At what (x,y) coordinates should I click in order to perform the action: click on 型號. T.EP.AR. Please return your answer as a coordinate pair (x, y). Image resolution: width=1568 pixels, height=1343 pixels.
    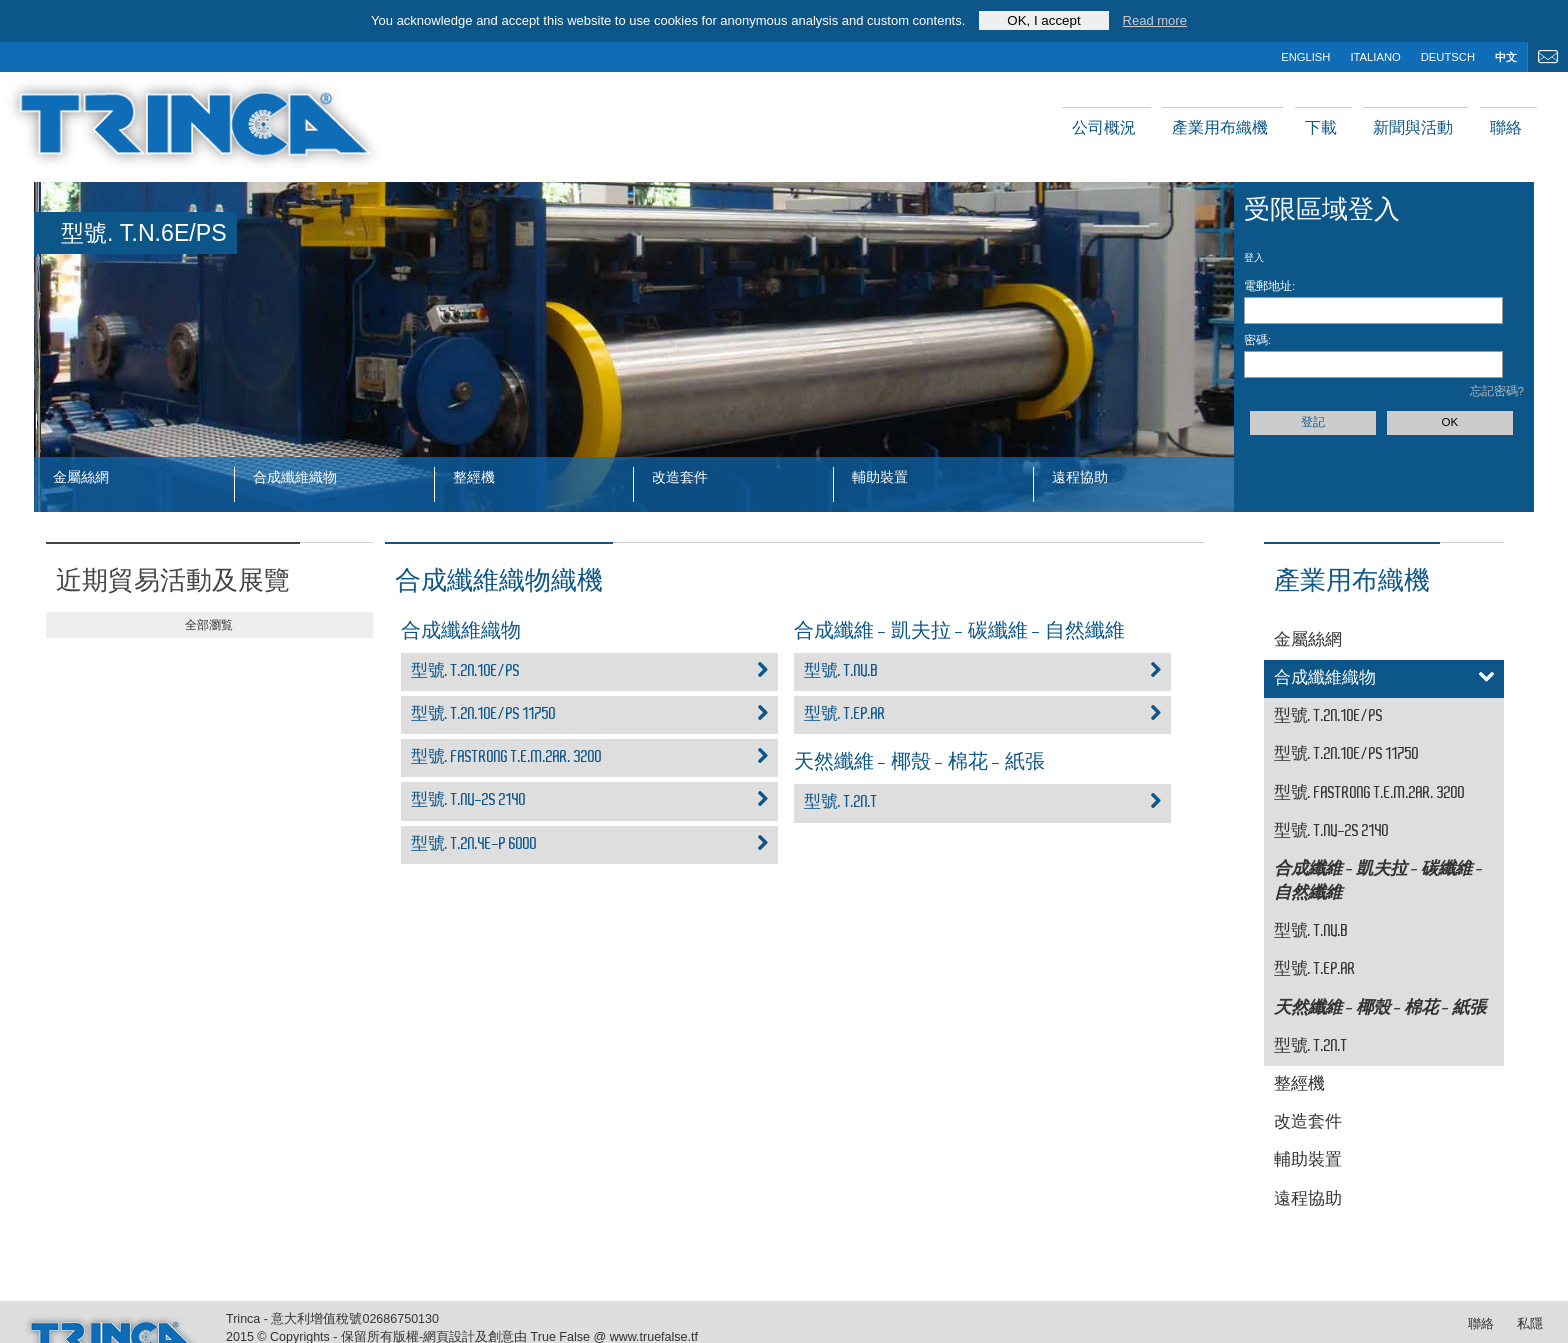
    Looking at the image, I should click on (982, 715).